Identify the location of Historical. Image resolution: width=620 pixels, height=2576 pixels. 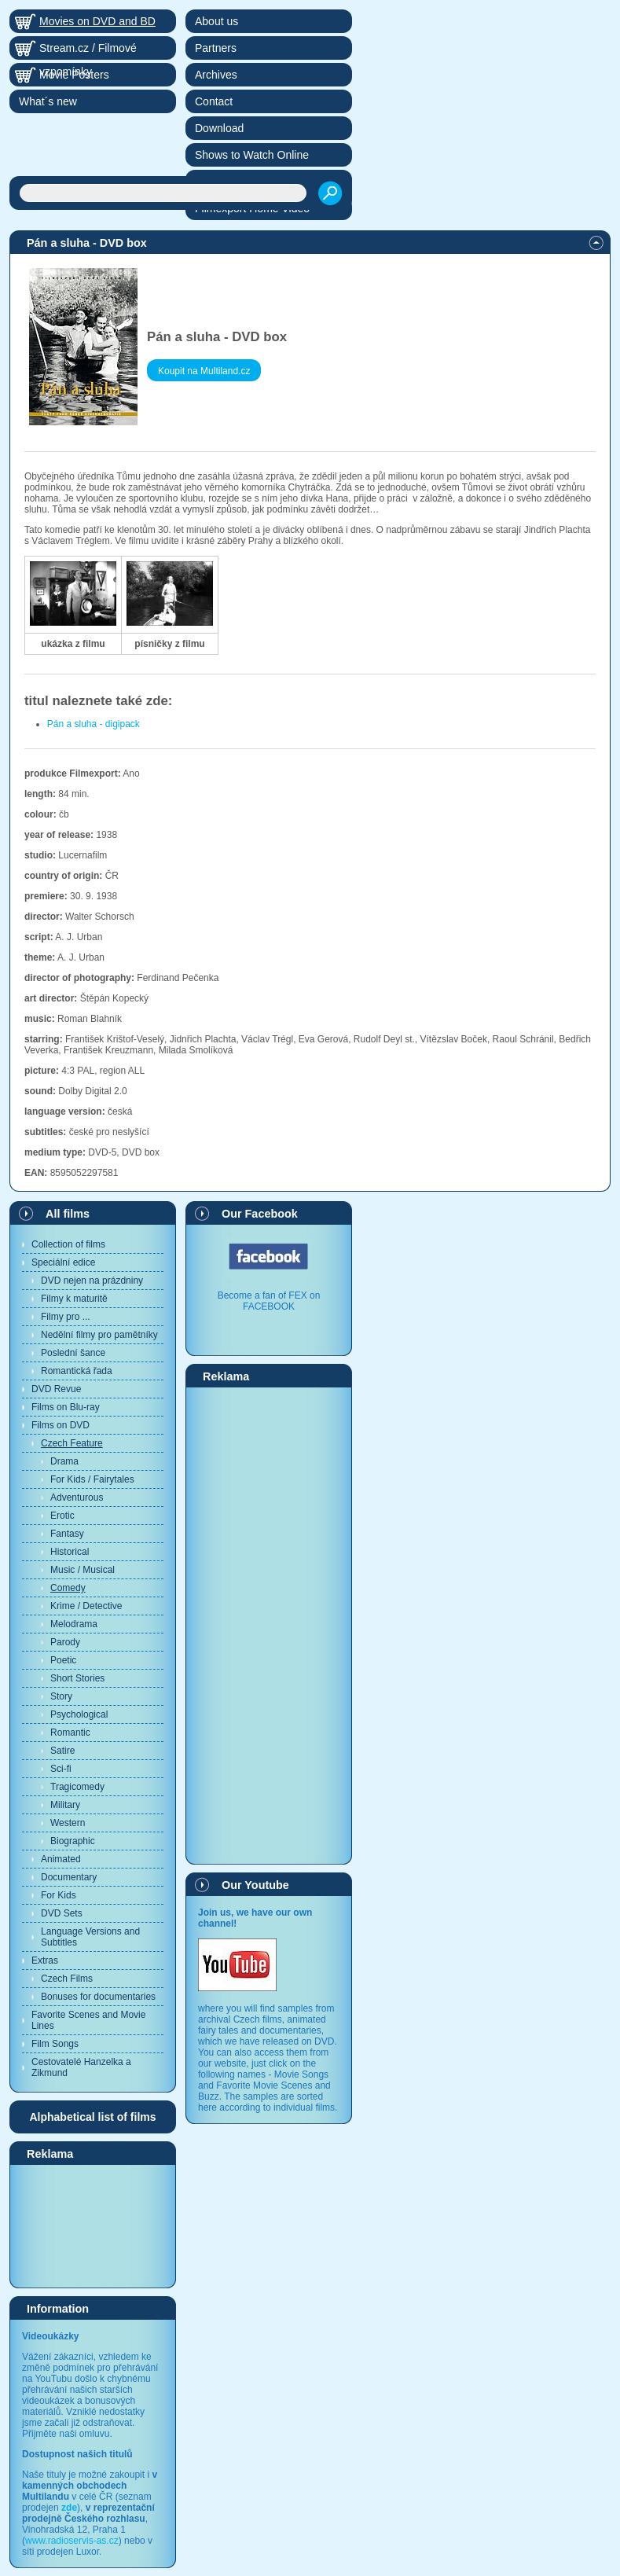
(69, 1551).